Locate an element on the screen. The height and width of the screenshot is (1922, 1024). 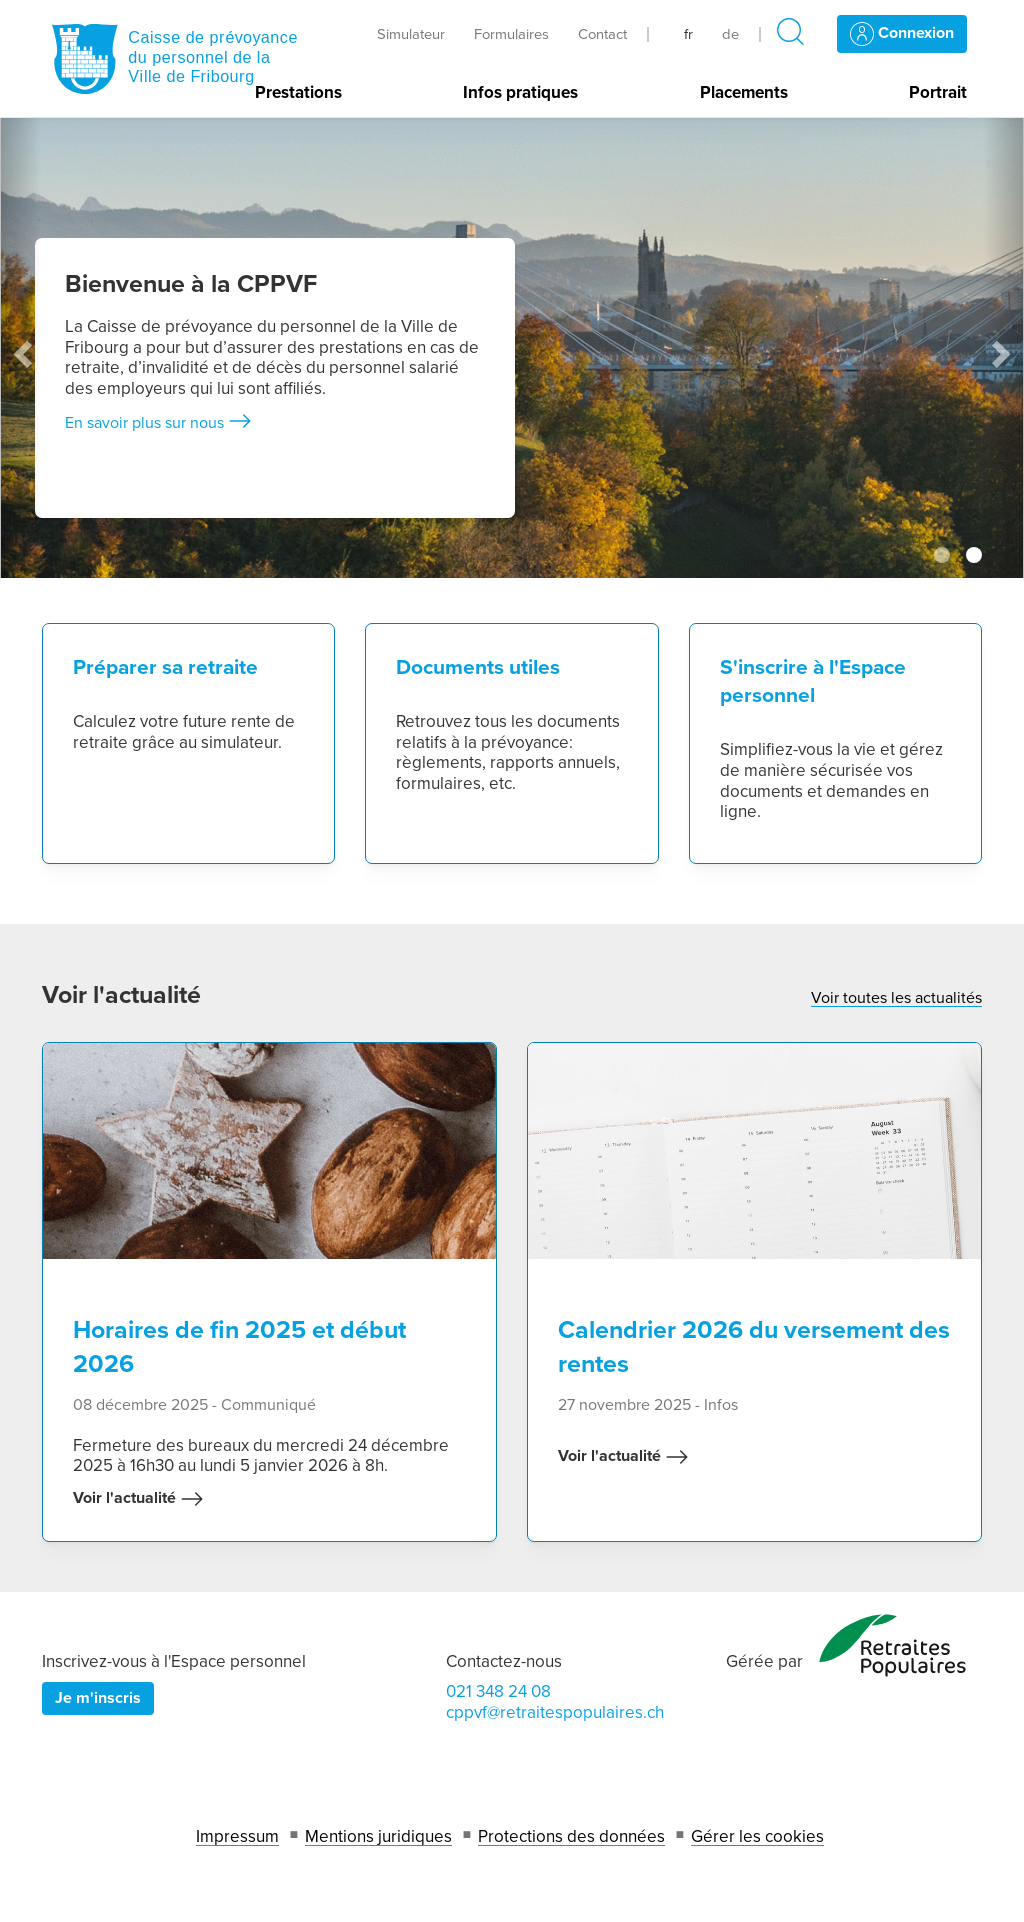
Prestations is located at coordinates (298, 93).